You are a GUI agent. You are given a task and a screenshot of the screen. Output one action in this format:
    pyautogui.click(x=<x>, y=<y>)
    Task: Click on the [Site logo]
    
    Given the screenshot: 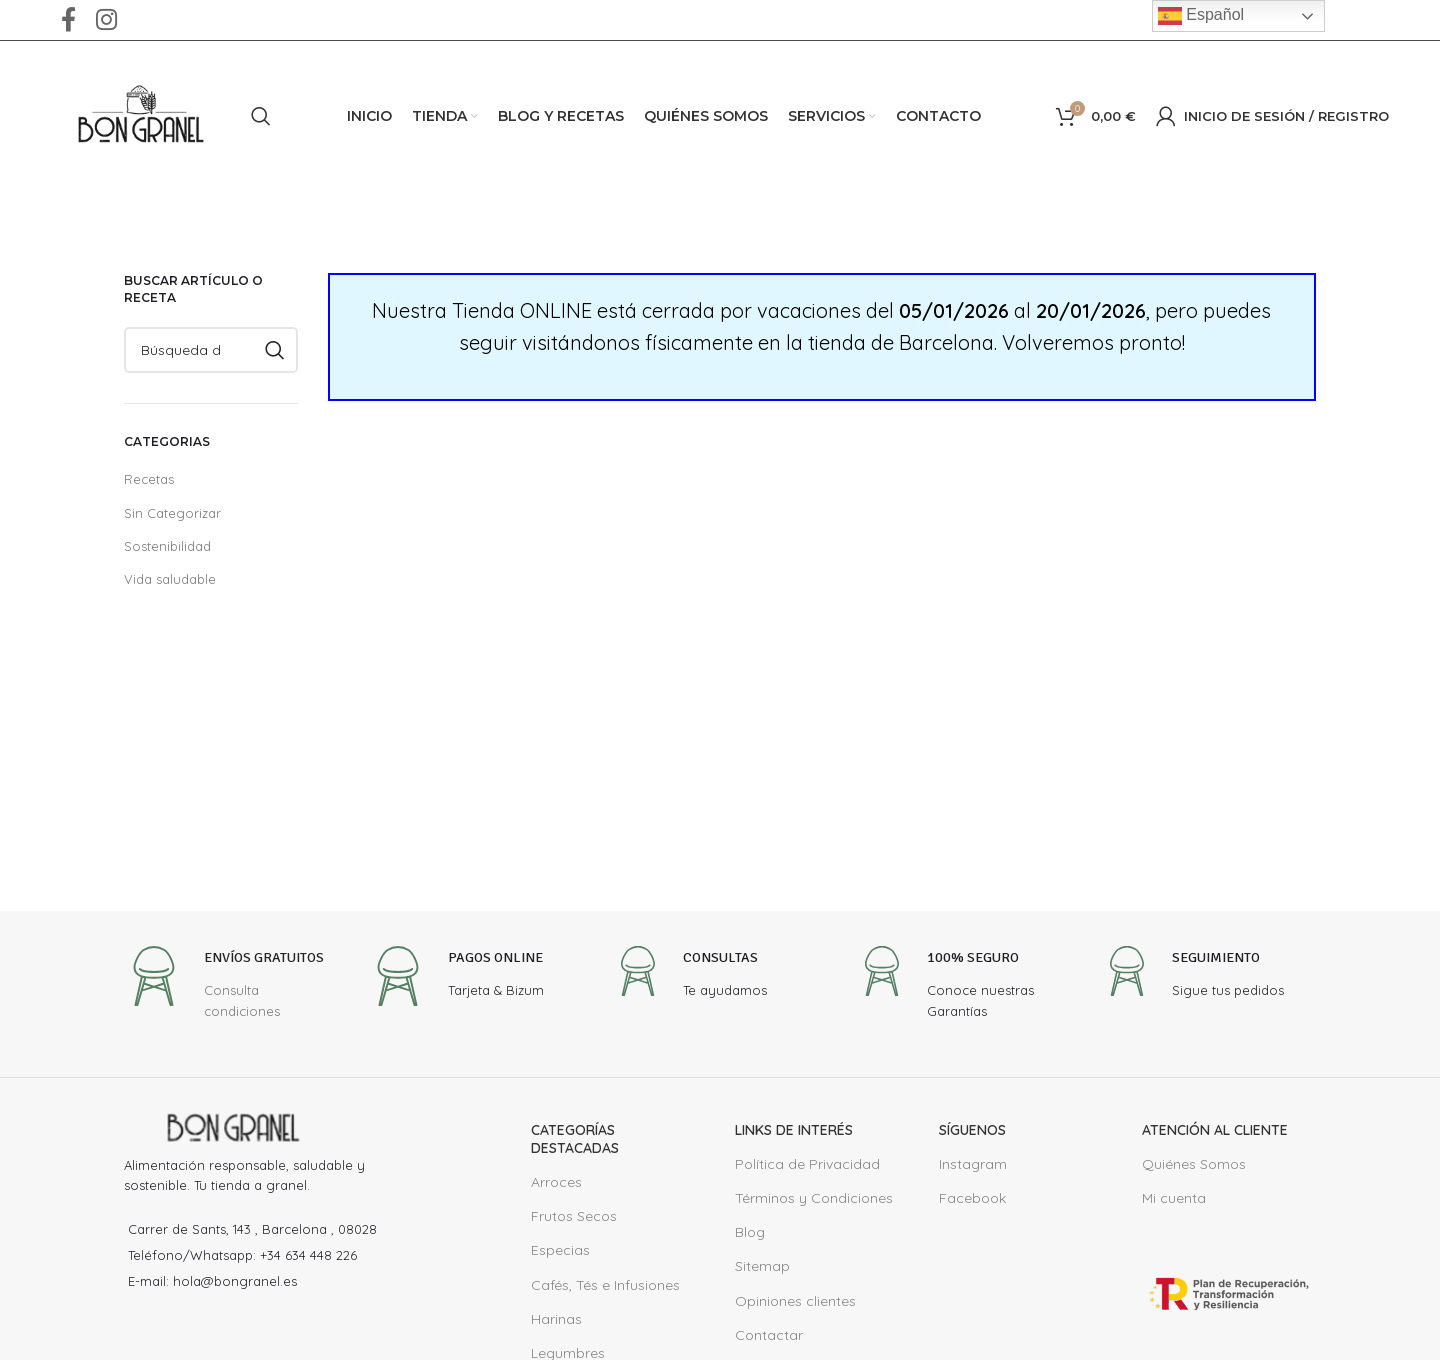 What is the action you would take?
    pyautogui.click(x=141, y=114)
    